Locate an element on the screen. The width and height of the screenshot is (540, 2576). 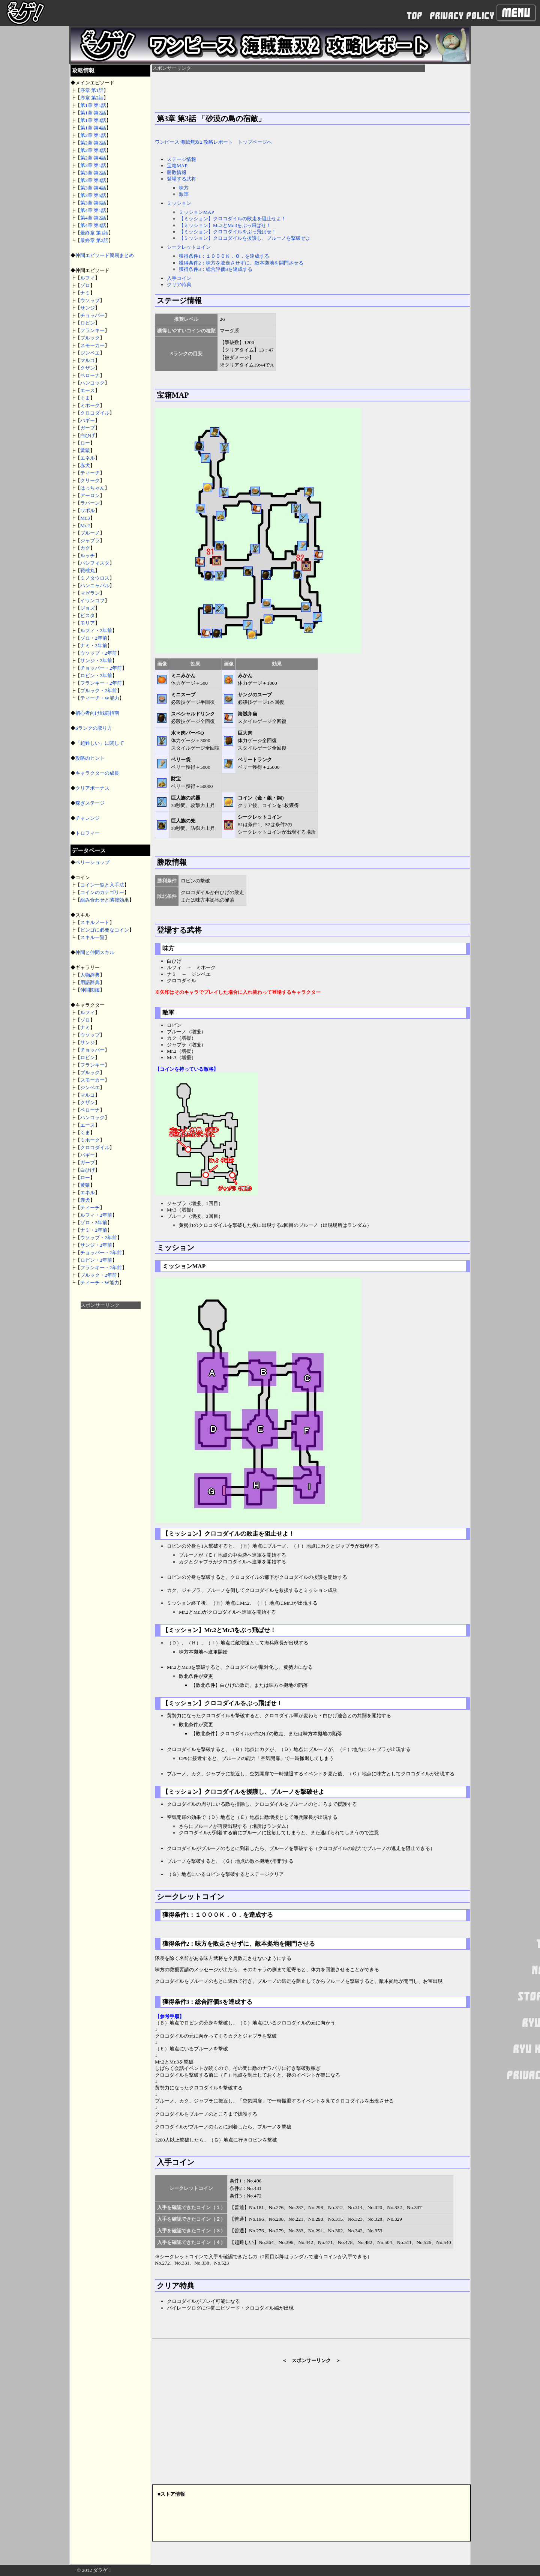
「超難しい」に関して is located at coordinates (99, 743).